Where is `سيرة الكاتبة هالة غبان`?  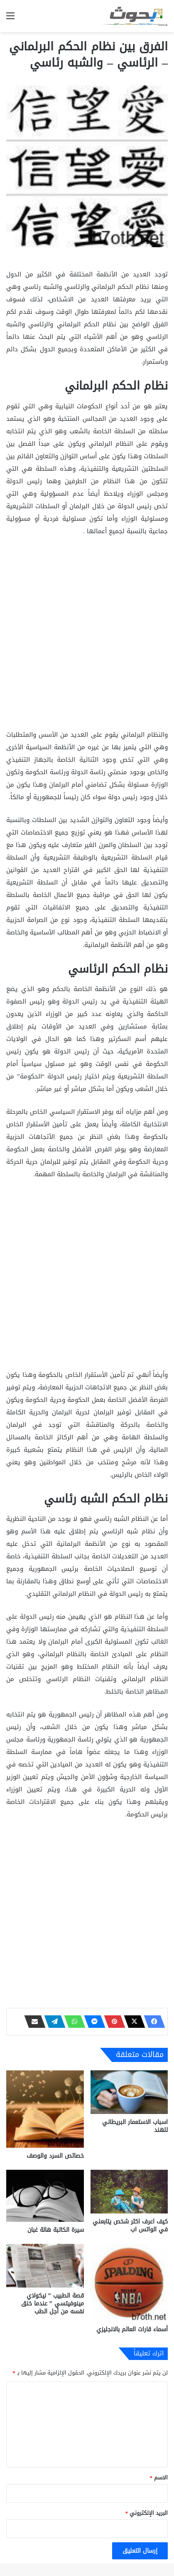
سيرة الكاتبة هالة غبان is located at coordinates (55, 2230).